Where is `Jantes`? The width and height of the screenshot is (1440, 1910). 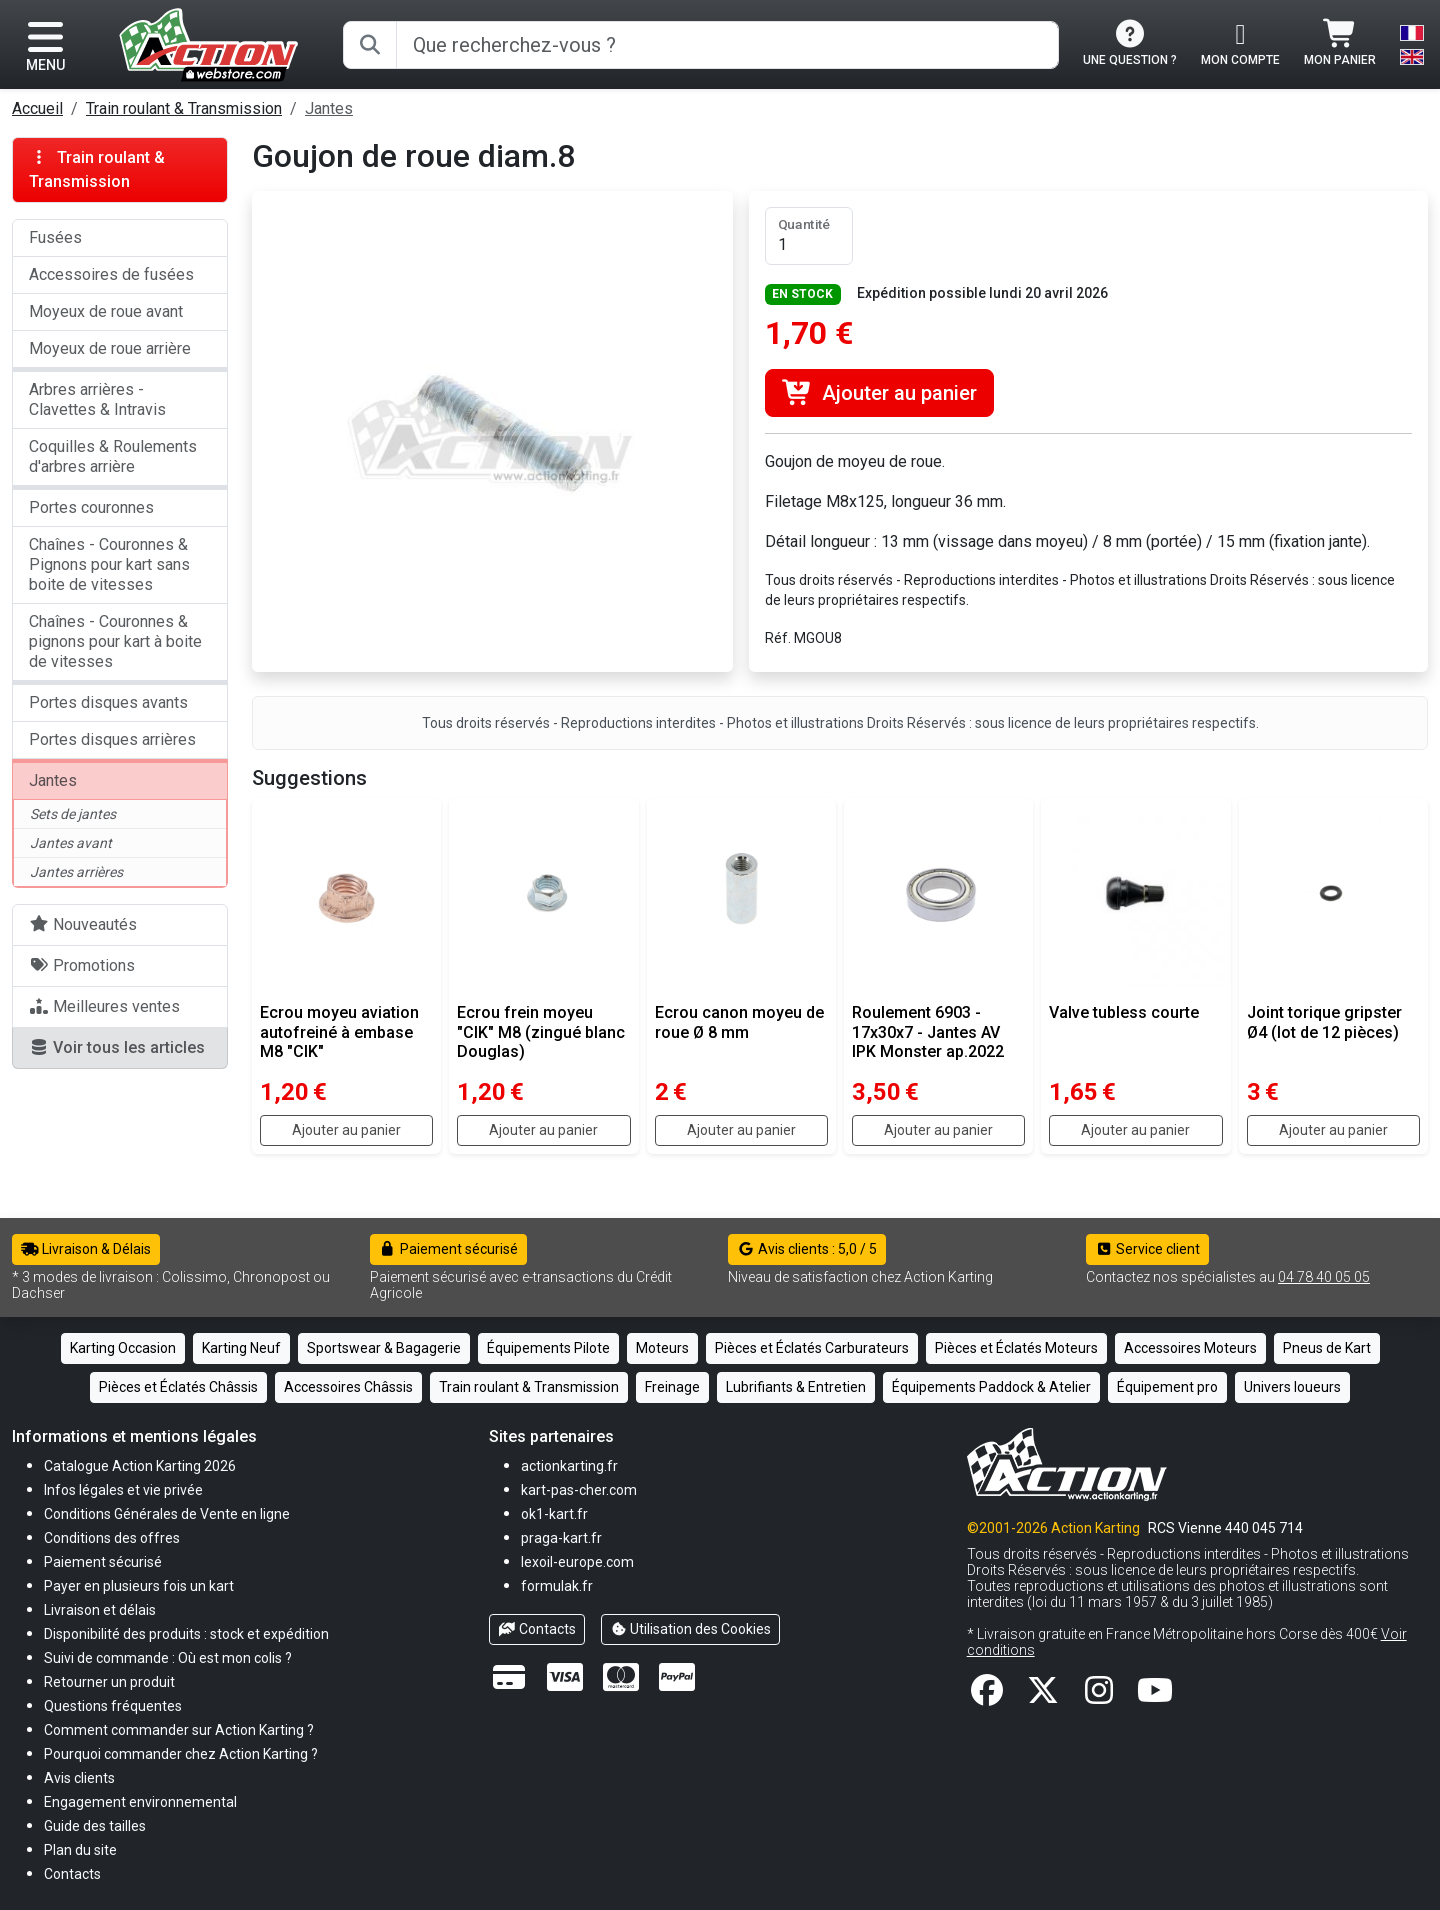
Jantes is located at coordinates (329, 108).